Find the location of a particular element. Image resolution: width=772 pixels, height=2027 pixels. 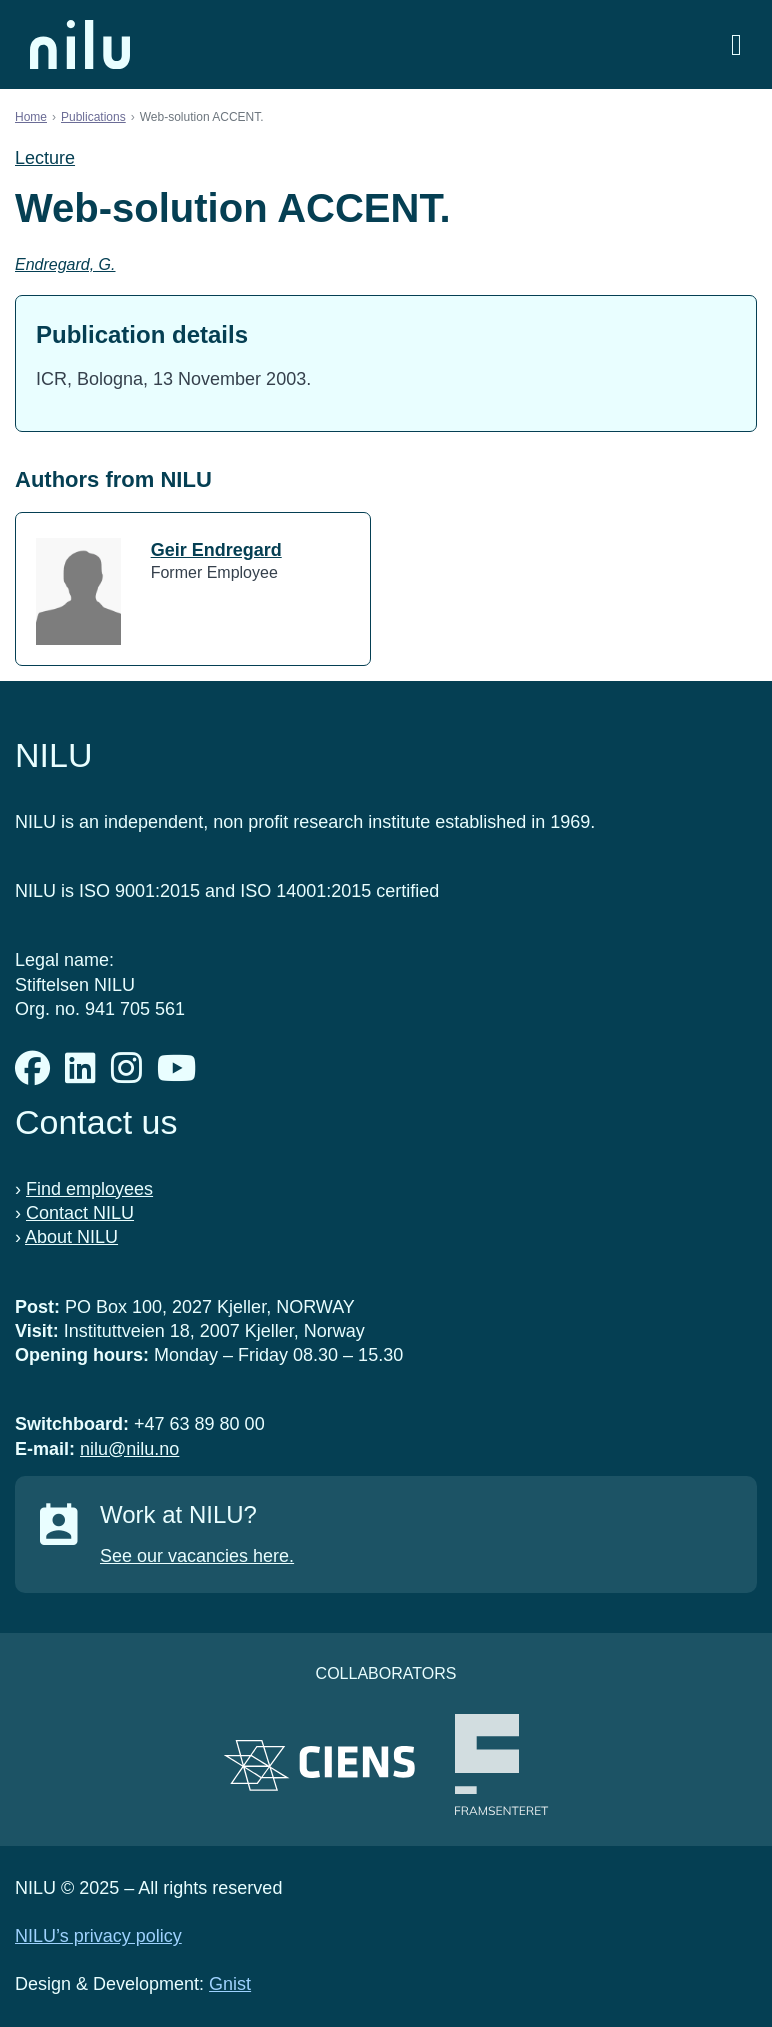

Endregard, G. is located at coordinates (65, 264).